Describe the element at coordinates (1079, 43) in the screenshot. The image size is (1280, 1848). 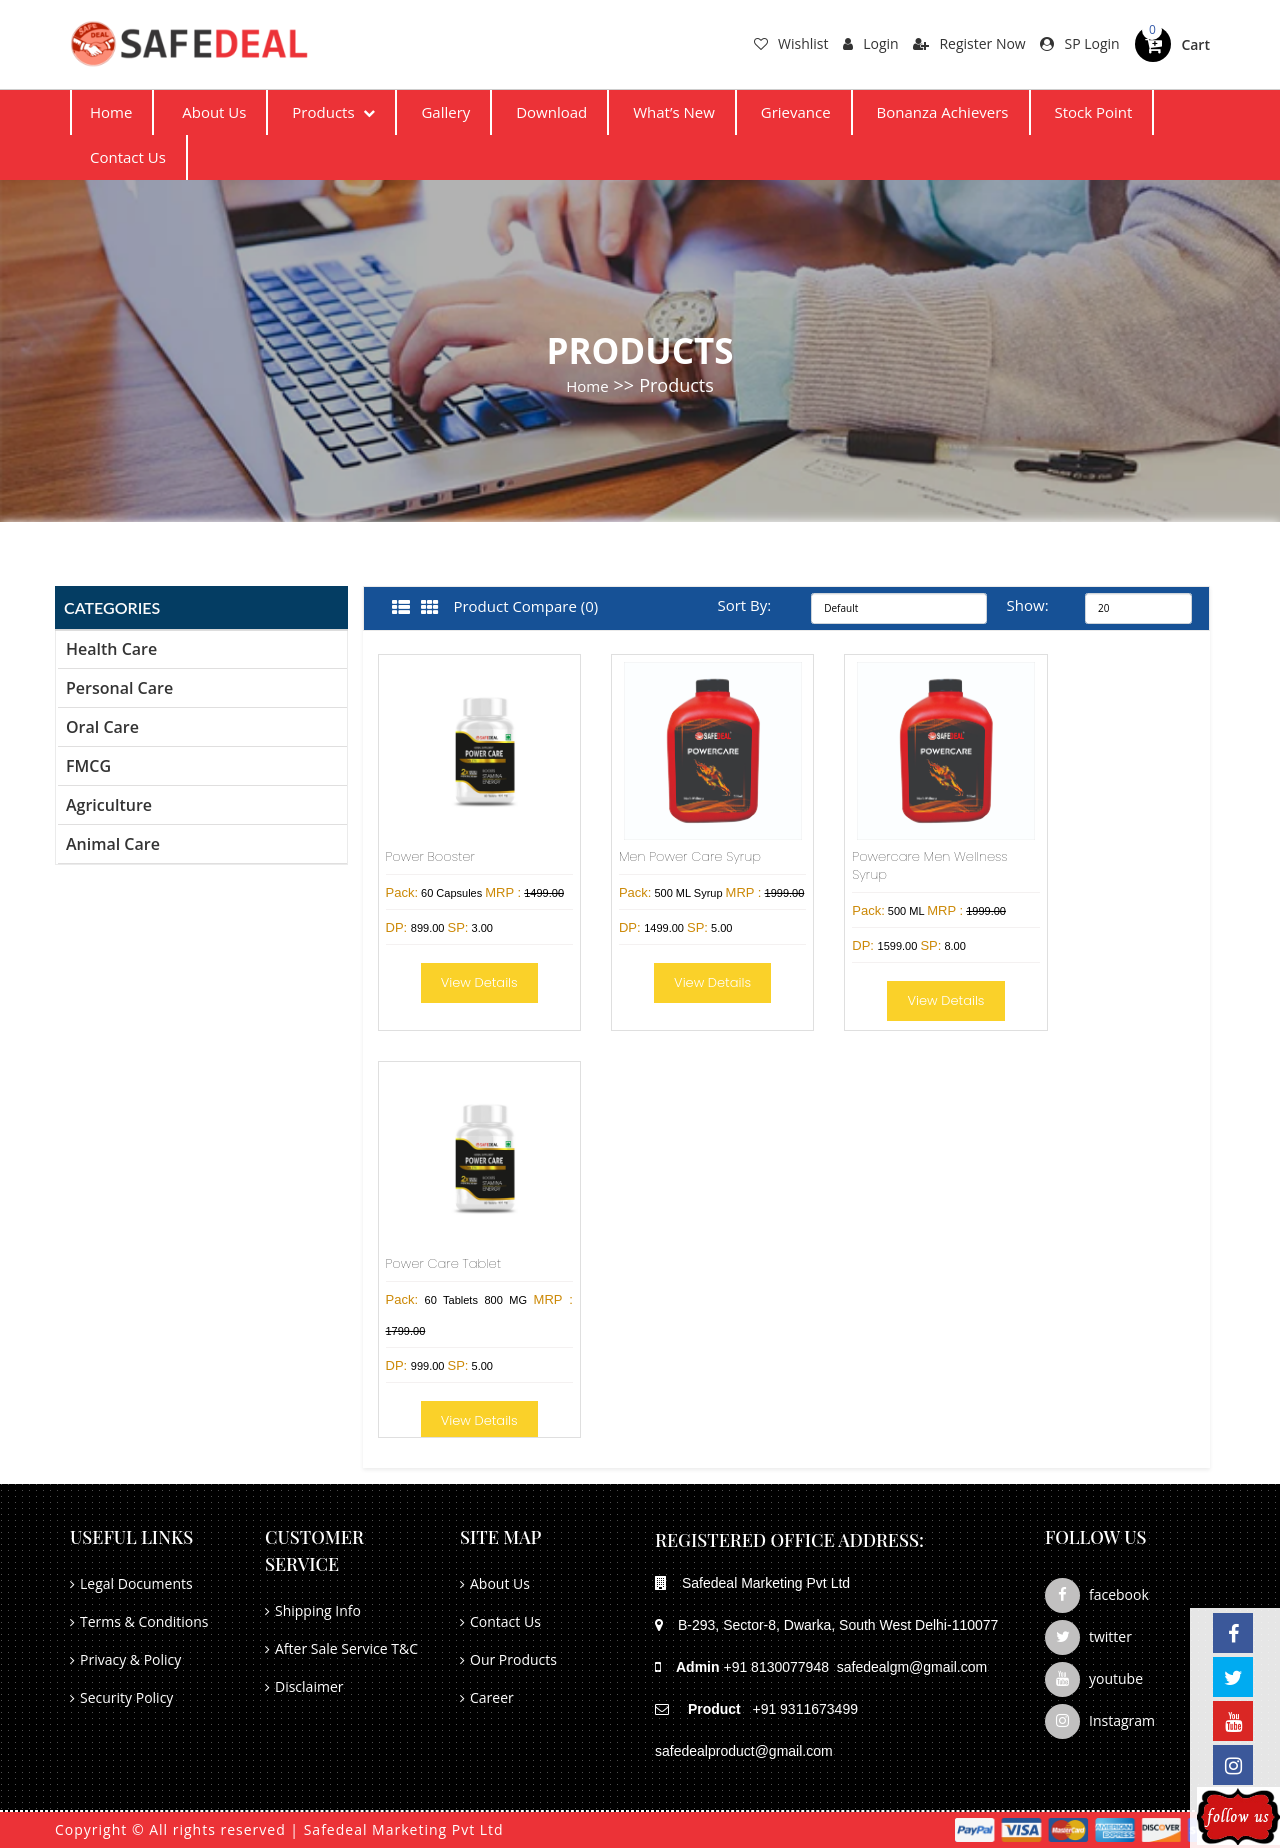
I see `SP Login` at that location.